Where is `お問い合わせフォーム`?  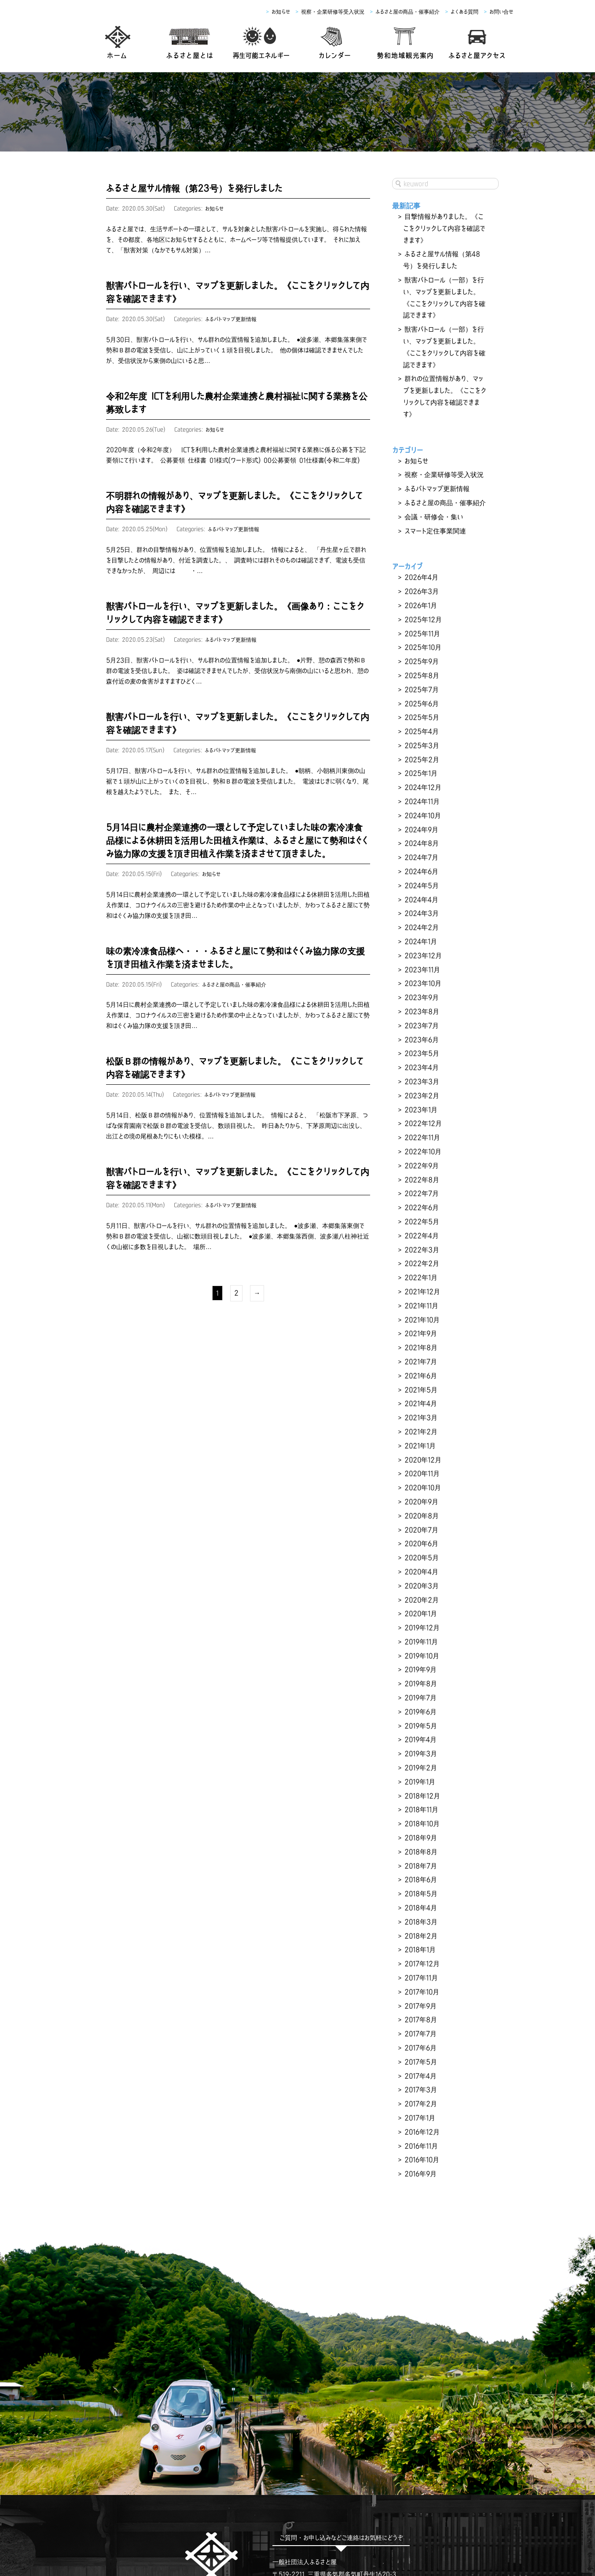 お問い合わせフォーム is located at coordinates (341, 2431).